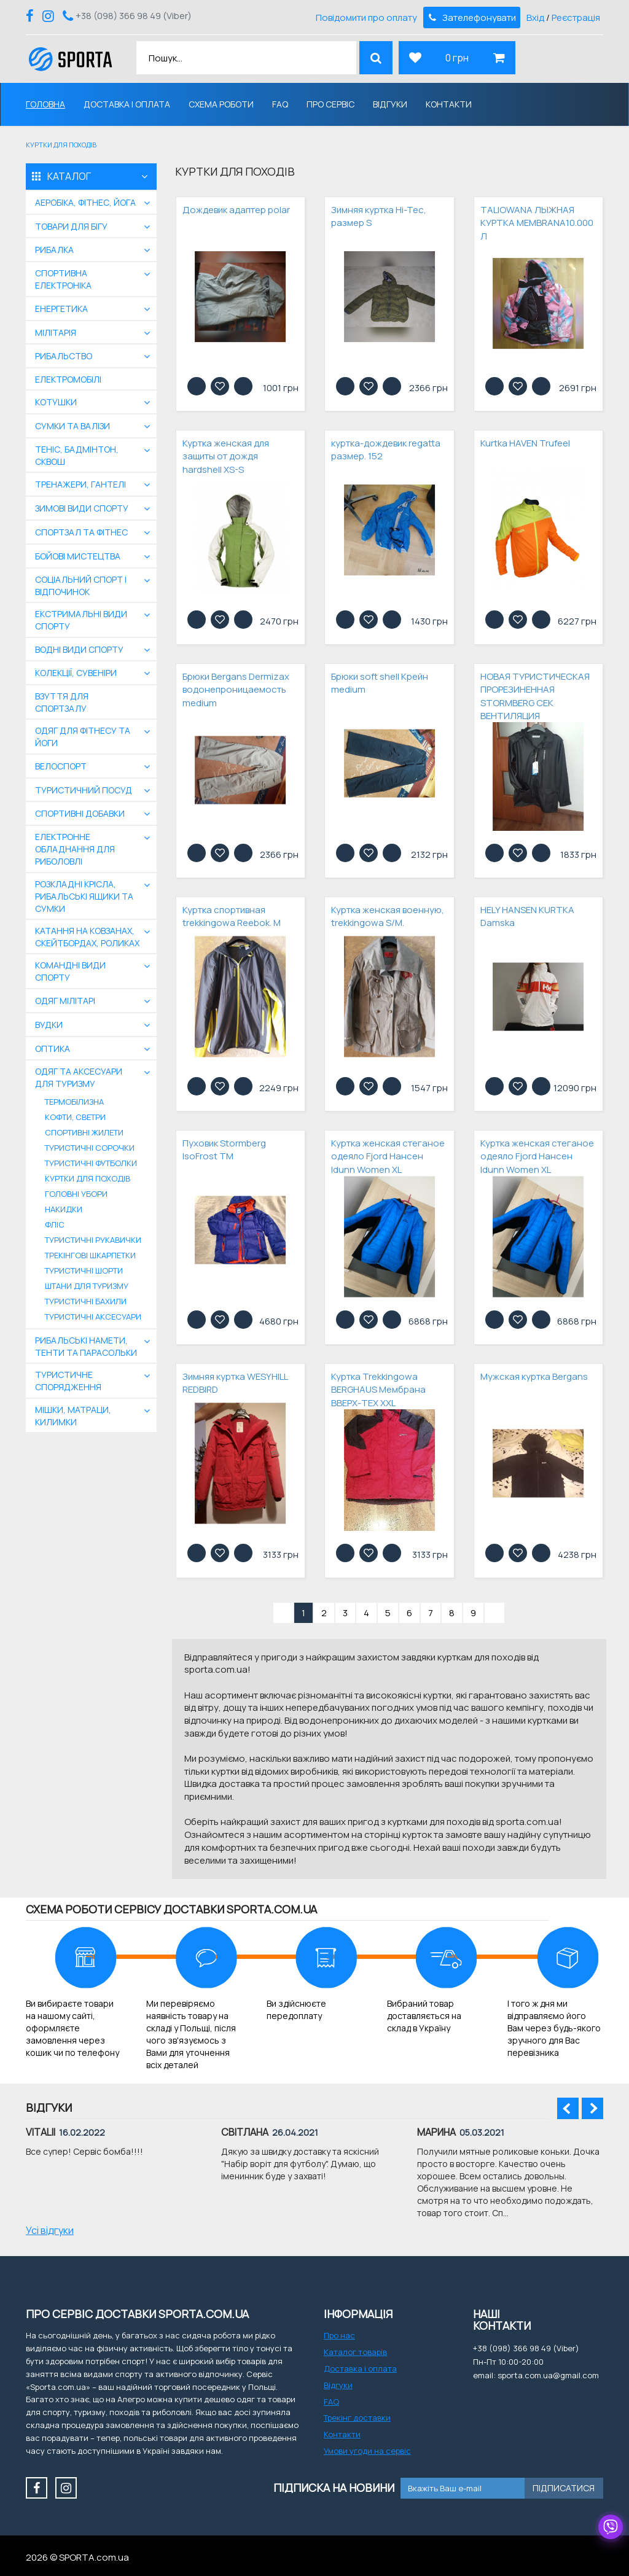  What do you see at coordinates (81, 620) in the screenshot?
I see `екстримальні види спорту` at bounding box center [81, 620].